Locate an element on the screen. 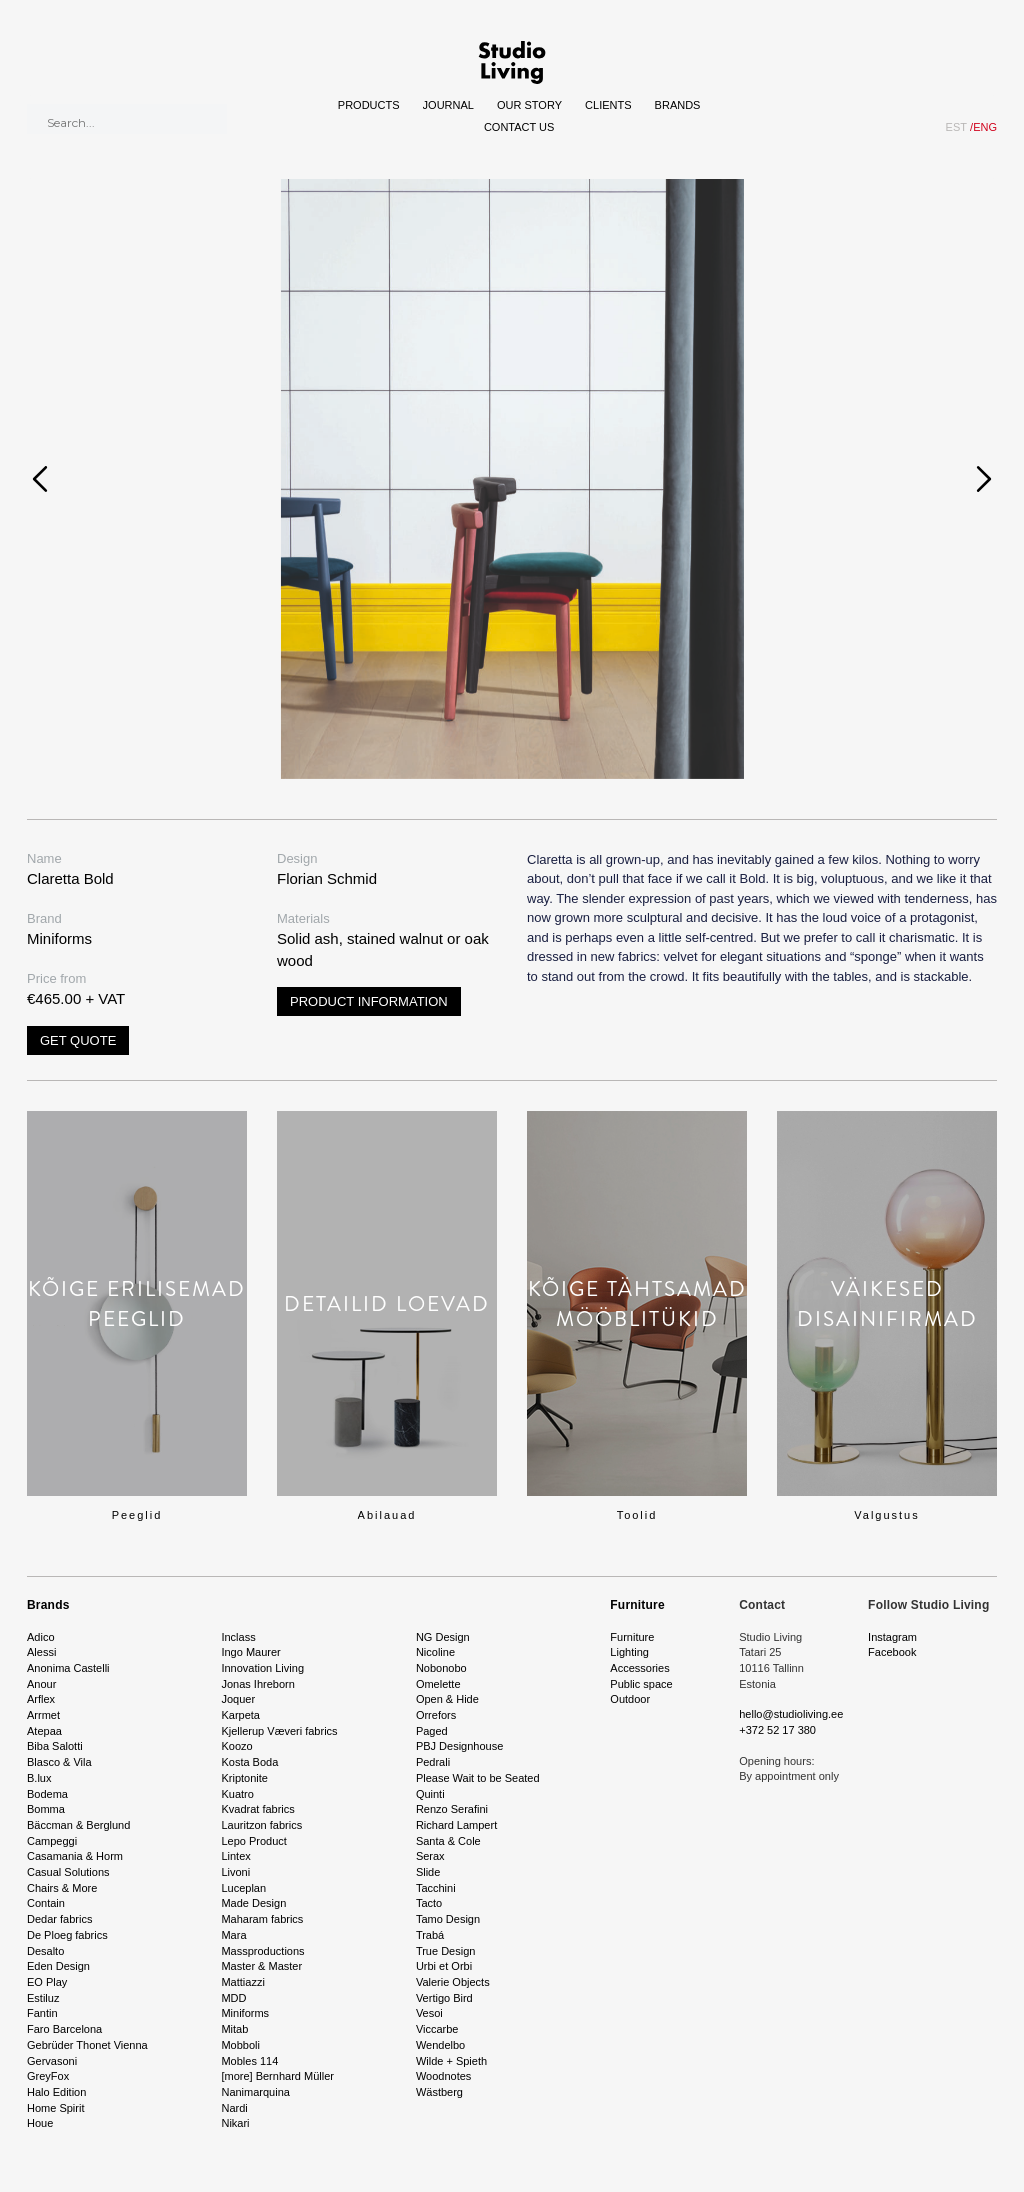 The image size is (1024, 2192). Slide is located at coordinates (428, 1872).